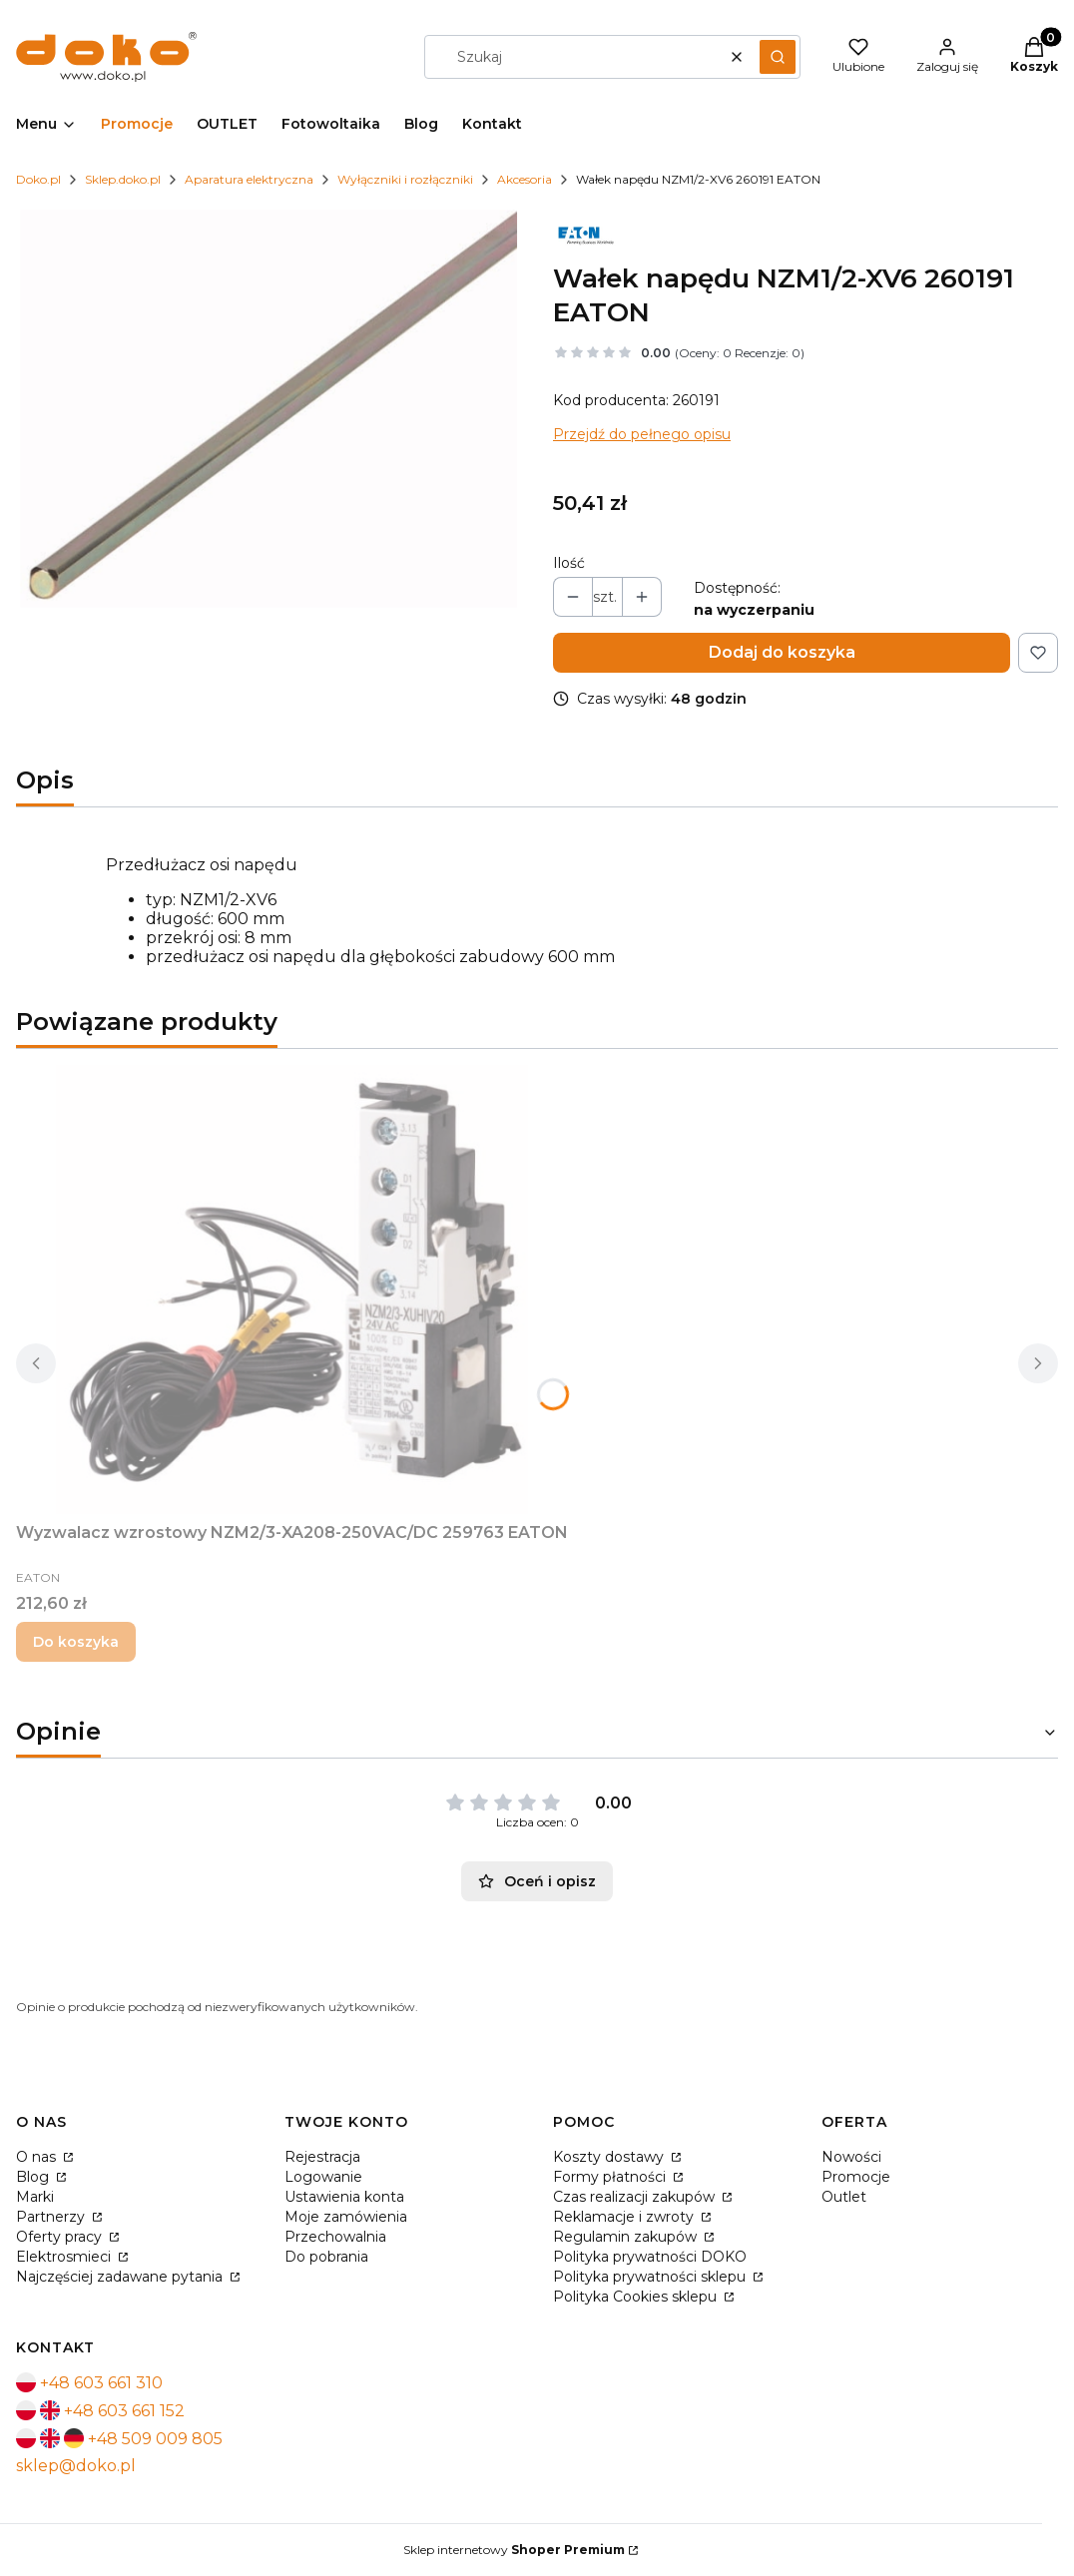 This screenshot has height=2576, width=1074. I want to click on sklep@doko.pl, so click(76, 2465).